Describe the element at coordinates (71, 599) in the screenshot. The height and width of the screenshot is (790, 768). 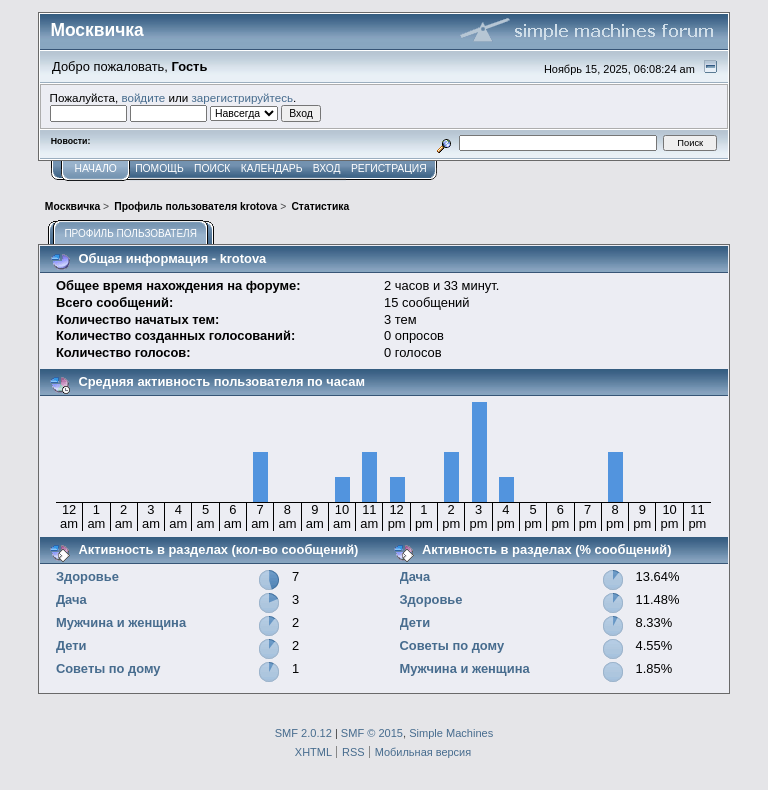
I see `Дача` at that location.